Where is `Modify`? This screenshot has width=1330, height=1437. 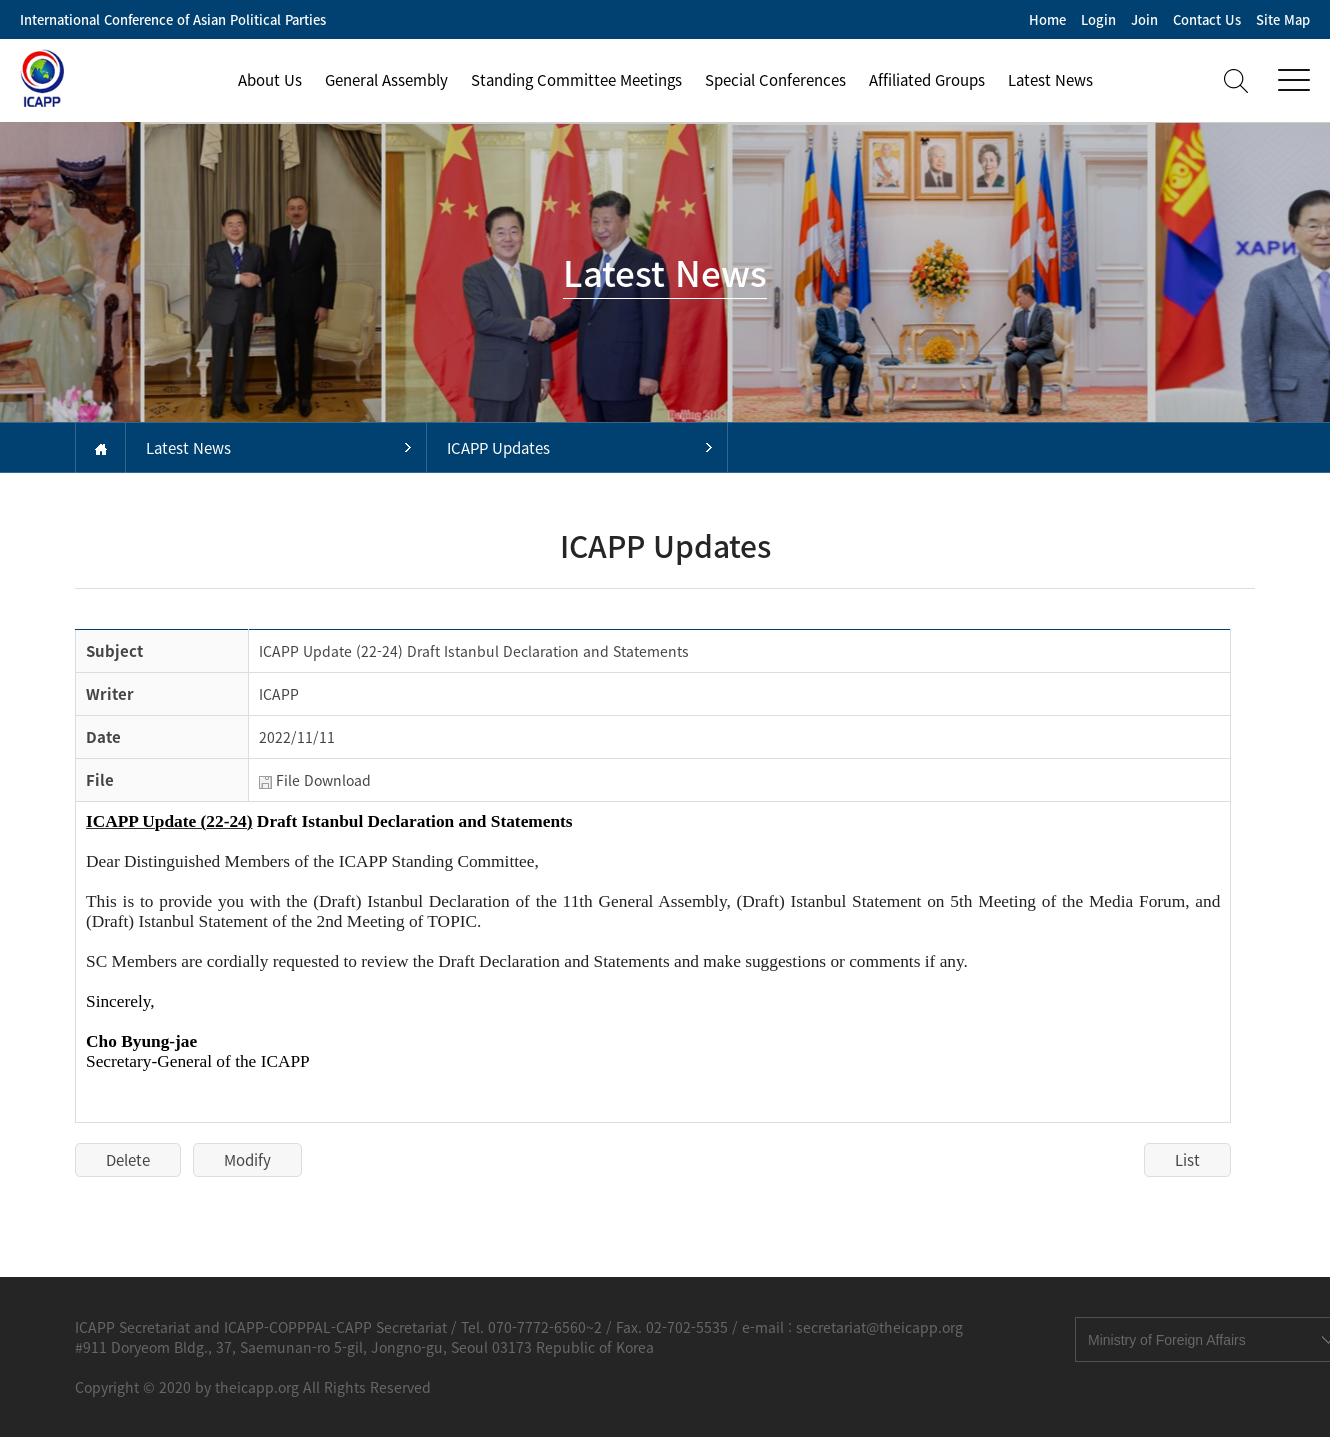
Modify is located at coordinates (247, 1160).